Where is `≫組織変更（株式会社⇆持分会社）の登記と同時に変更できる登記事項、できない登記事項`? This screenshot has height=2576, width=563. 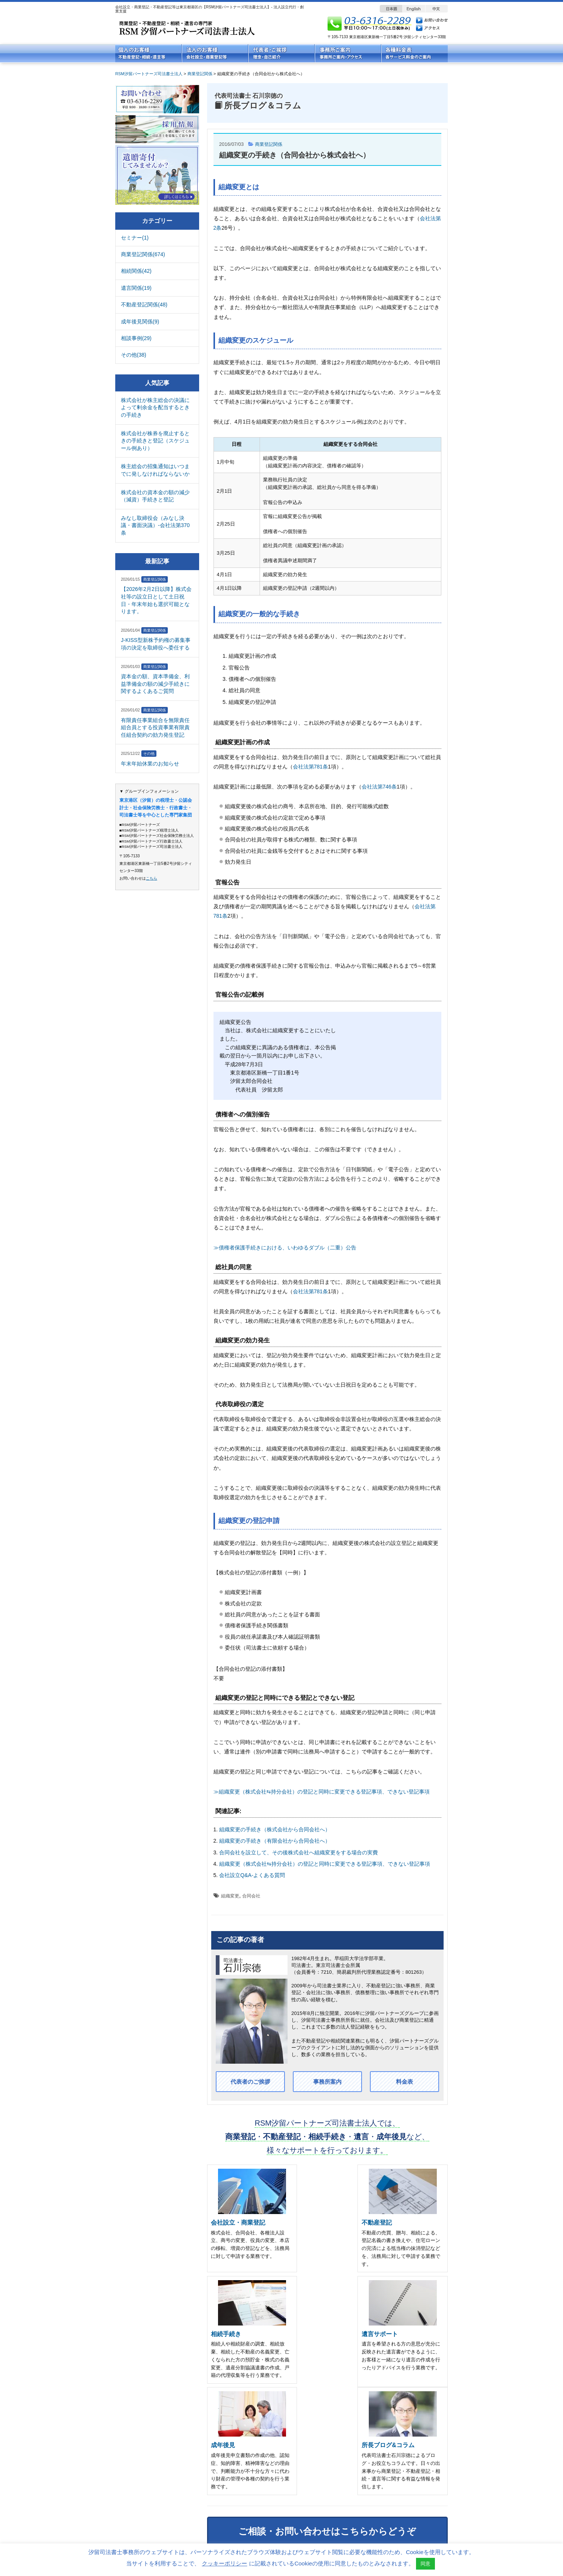 ≫組織変更（株式会社⇆持分会社）の登記と同時に変更できる登記事項、できない登記事項 is located at coordinates (321, 1792).